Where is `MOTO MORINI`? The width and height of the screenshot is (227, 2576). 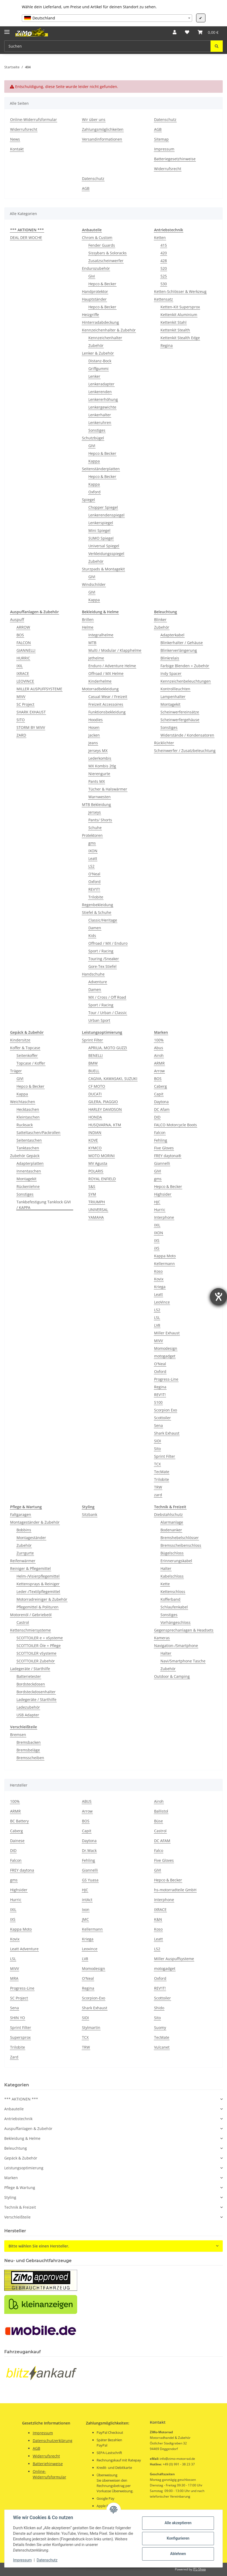 MOTO MORINI is located at coordinates (101, 1155).